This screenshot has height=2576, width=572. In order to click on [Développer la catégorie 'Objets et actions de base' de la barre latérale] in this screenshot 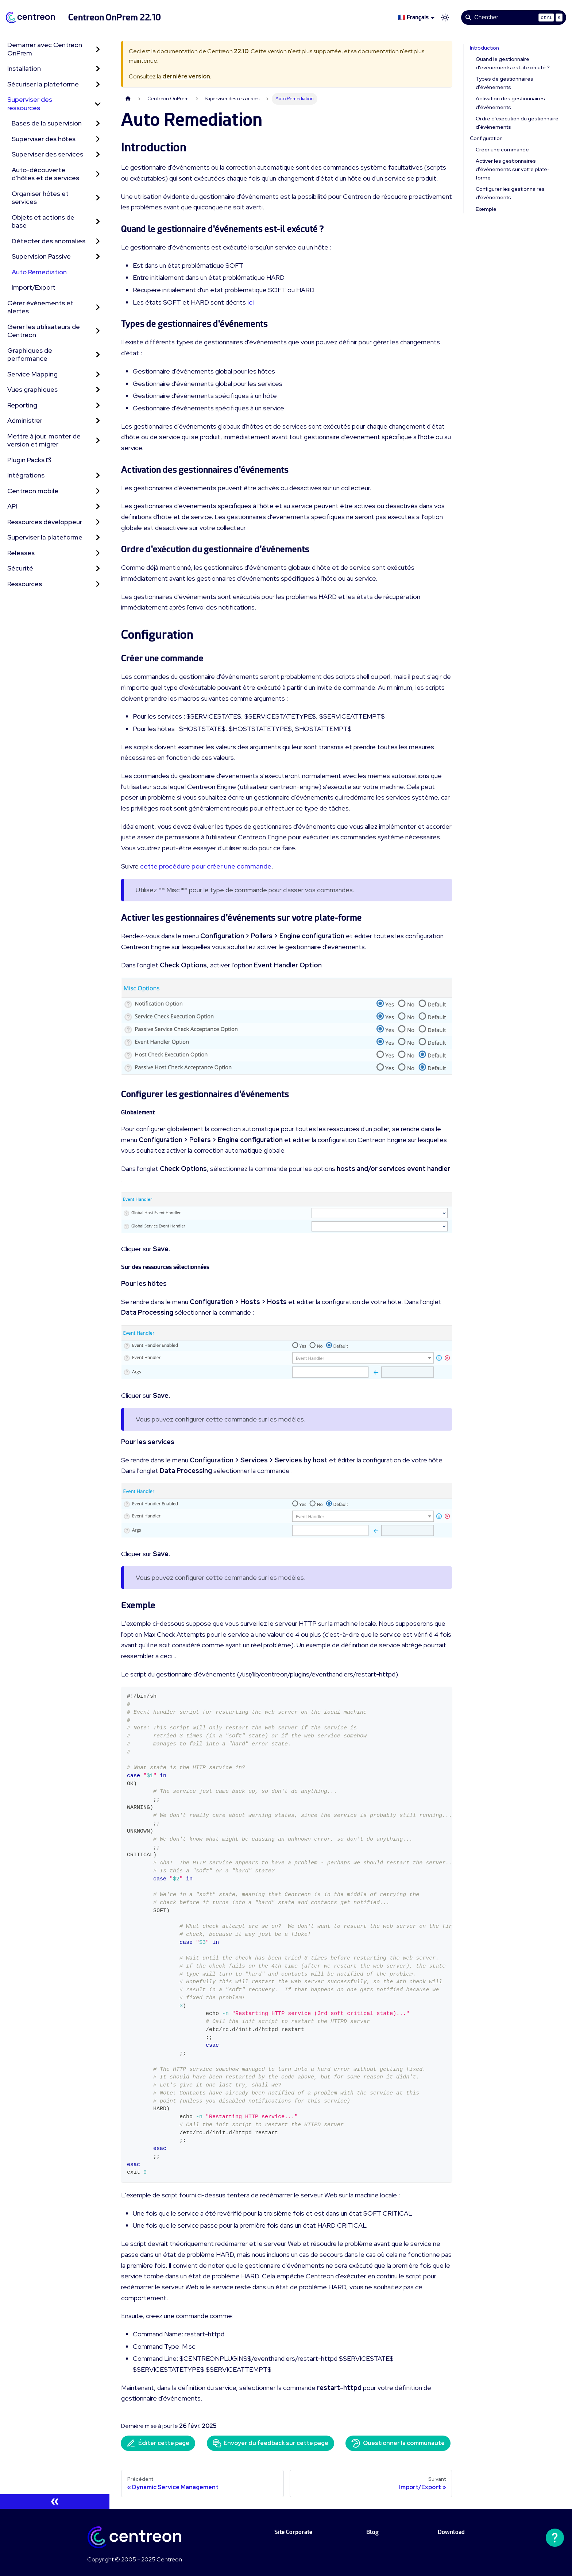, I will do `click(98, 221)`.